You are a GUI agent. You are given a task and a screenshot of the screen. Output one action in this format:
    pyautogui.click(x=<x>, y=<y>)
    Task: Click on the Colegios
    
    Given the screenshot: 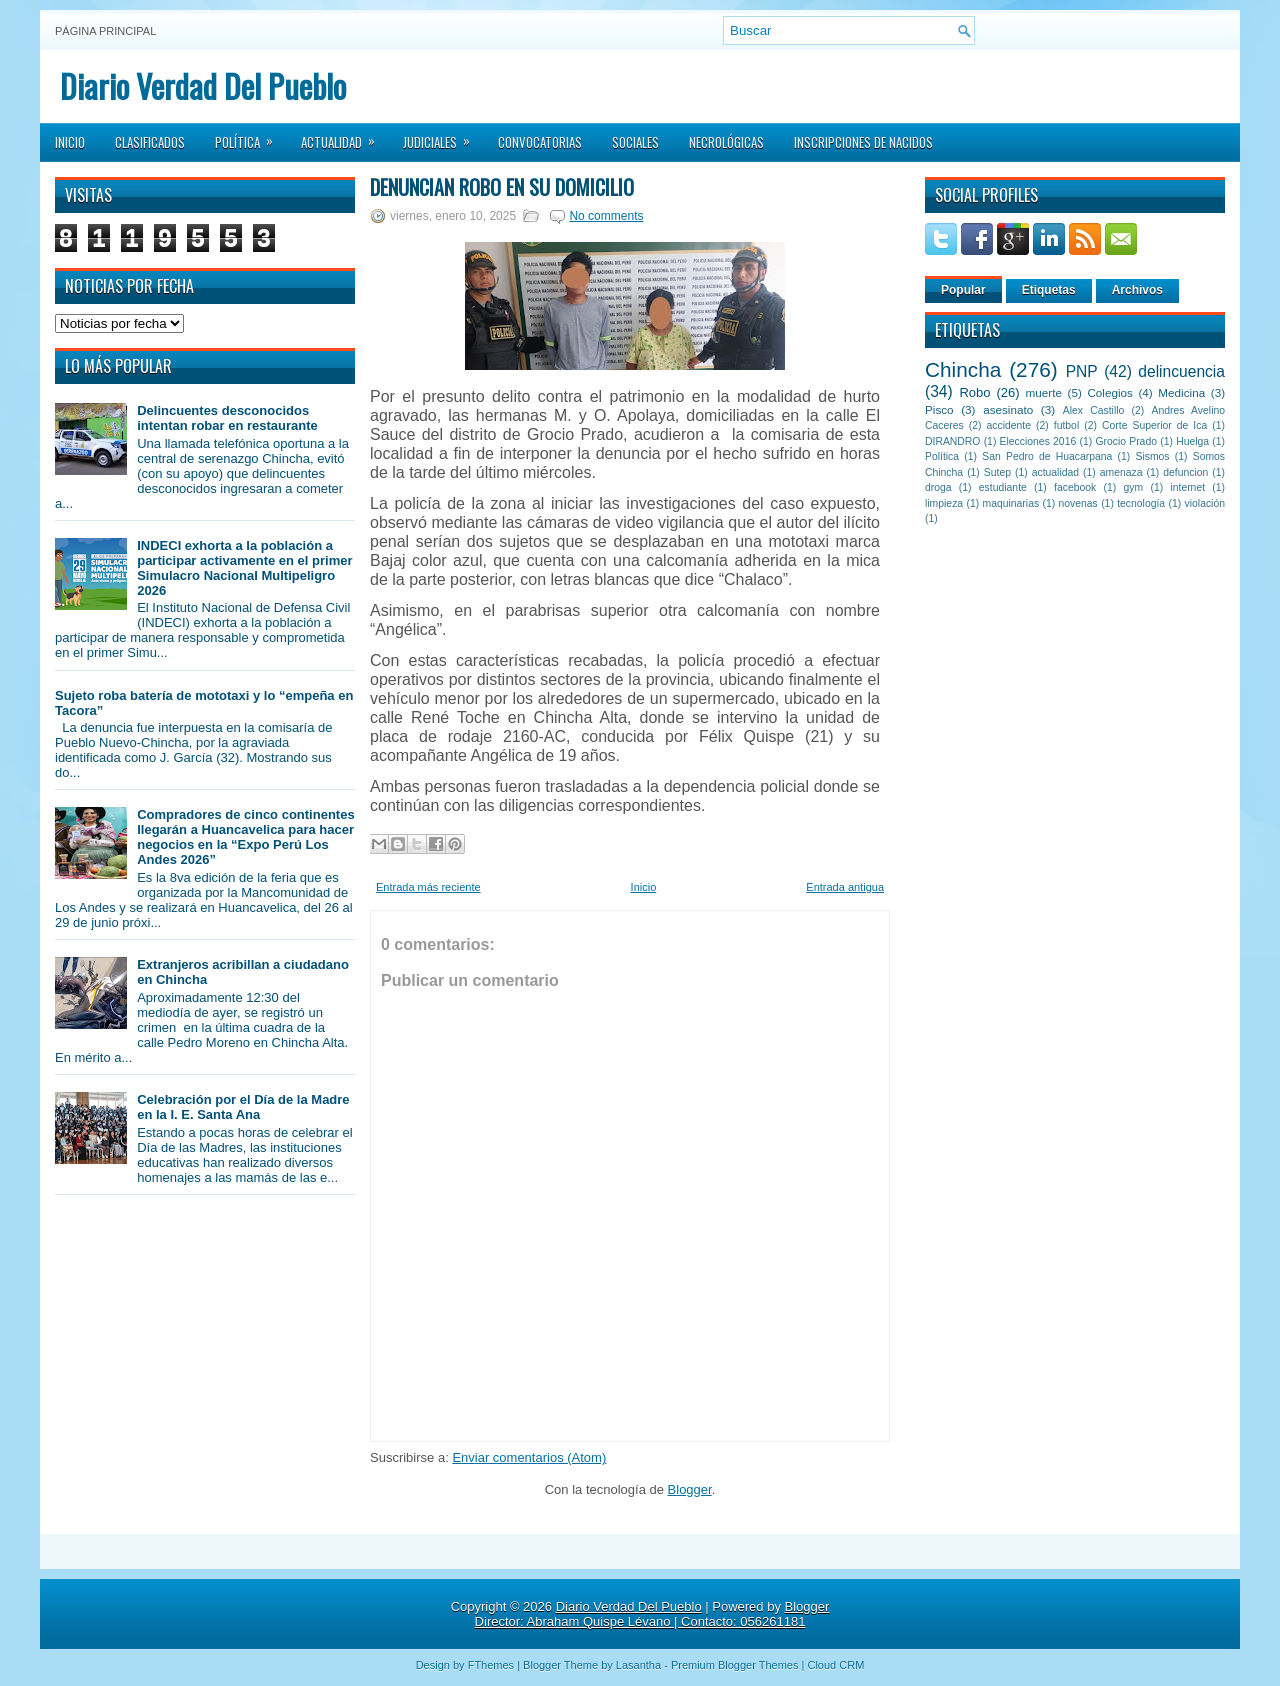 What is the action you would take?
    pyautogui.click(x=1109, y=392)
    